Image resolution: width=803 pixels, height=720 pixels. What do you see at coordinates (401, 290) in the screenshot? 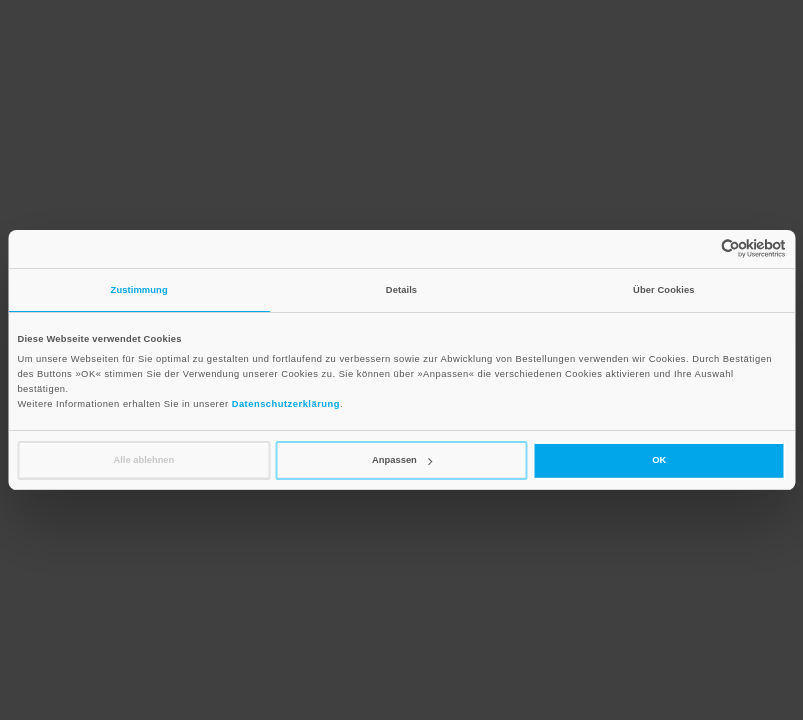
I see `Details [tab]` at bounding box center [401, 290].